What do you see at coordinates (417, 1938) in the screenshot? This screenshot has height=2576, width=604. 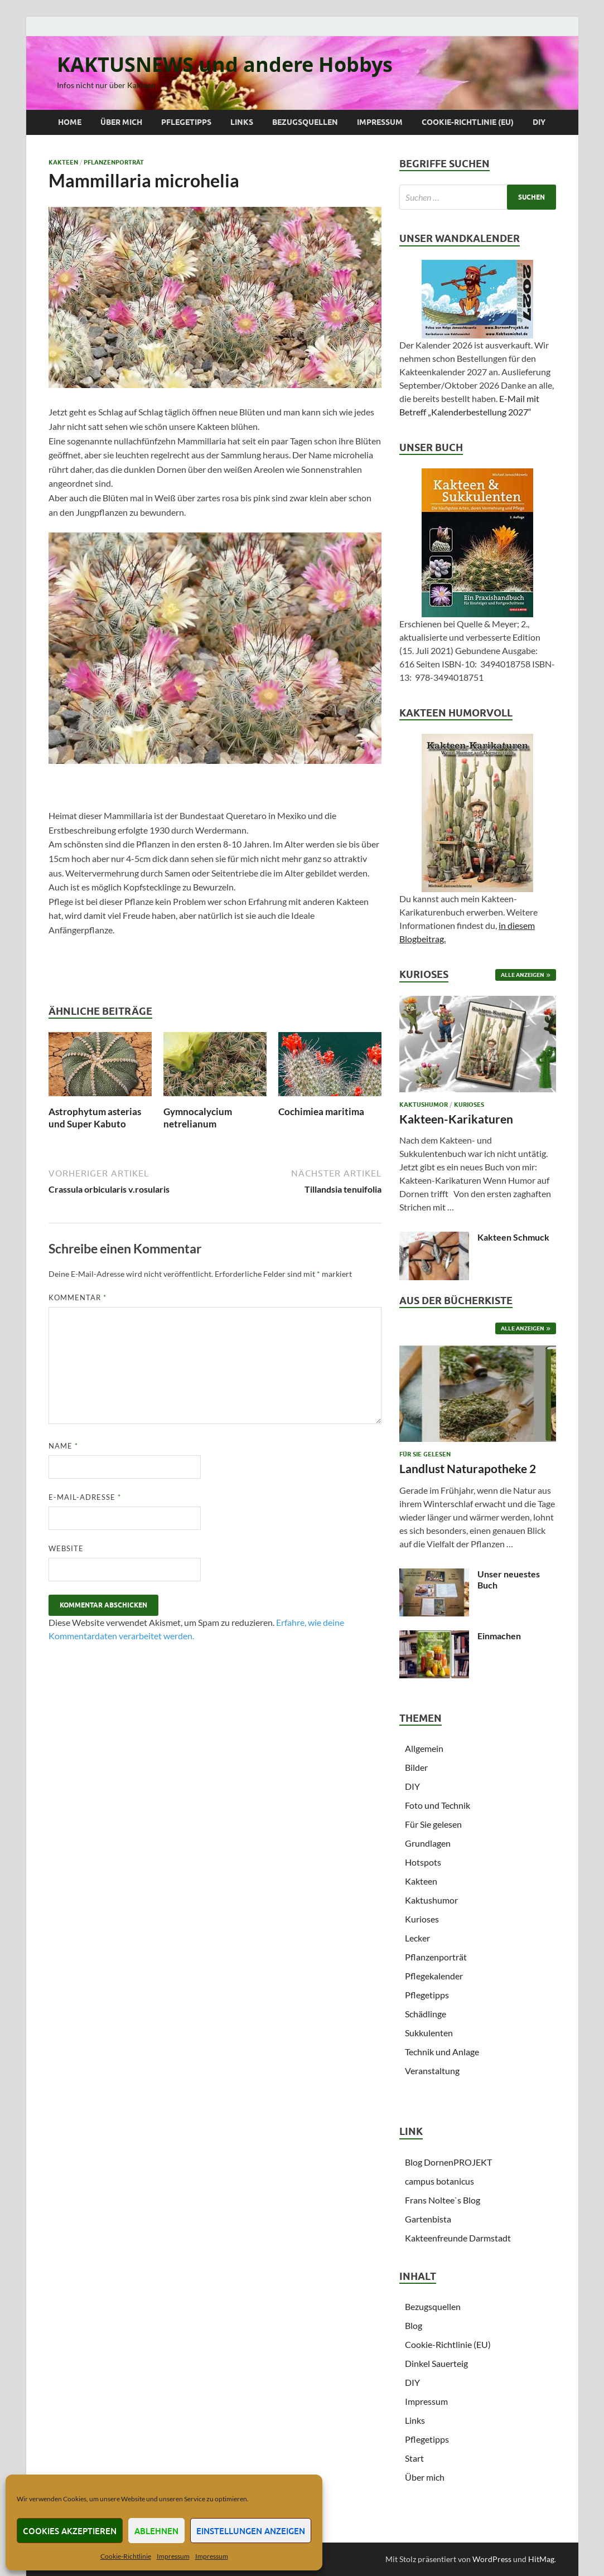 I see `Lecker` at bounding box center [417, 1938].